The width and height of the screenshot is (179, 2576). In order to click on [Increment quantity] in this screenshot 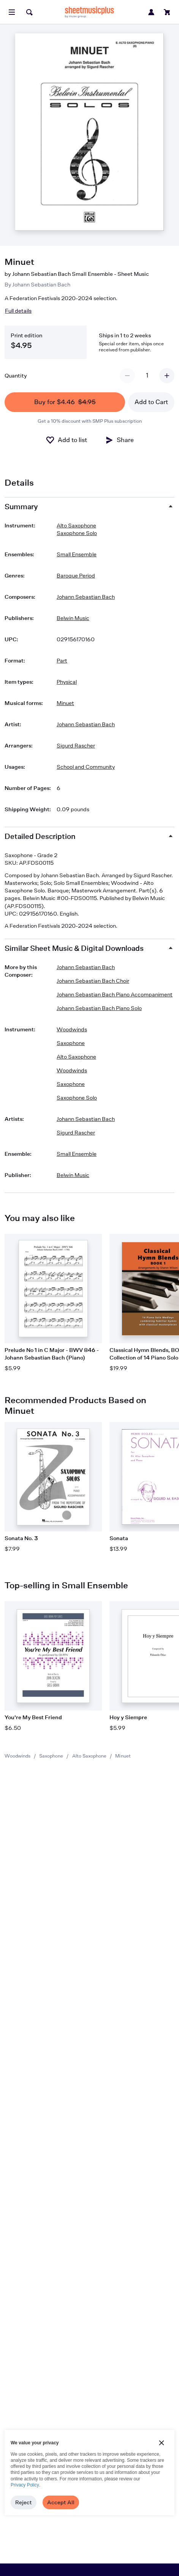, I will do `click(166, 375)`.